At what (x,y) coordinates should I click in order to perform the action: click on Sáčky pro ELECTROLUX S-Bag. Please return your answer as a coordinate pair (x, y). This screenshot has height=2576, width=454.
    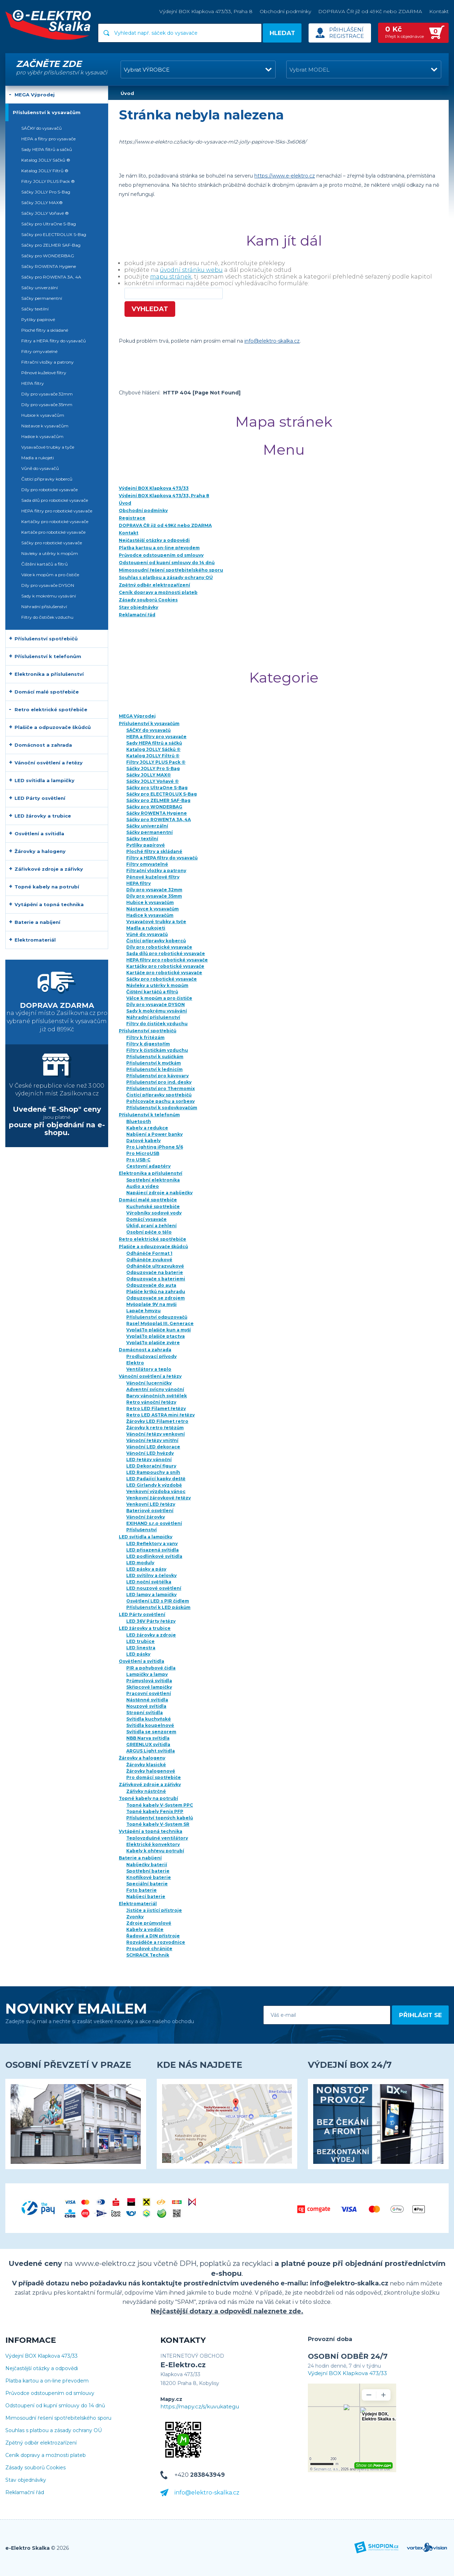
    Looking at the image, I should click on (161, 794).